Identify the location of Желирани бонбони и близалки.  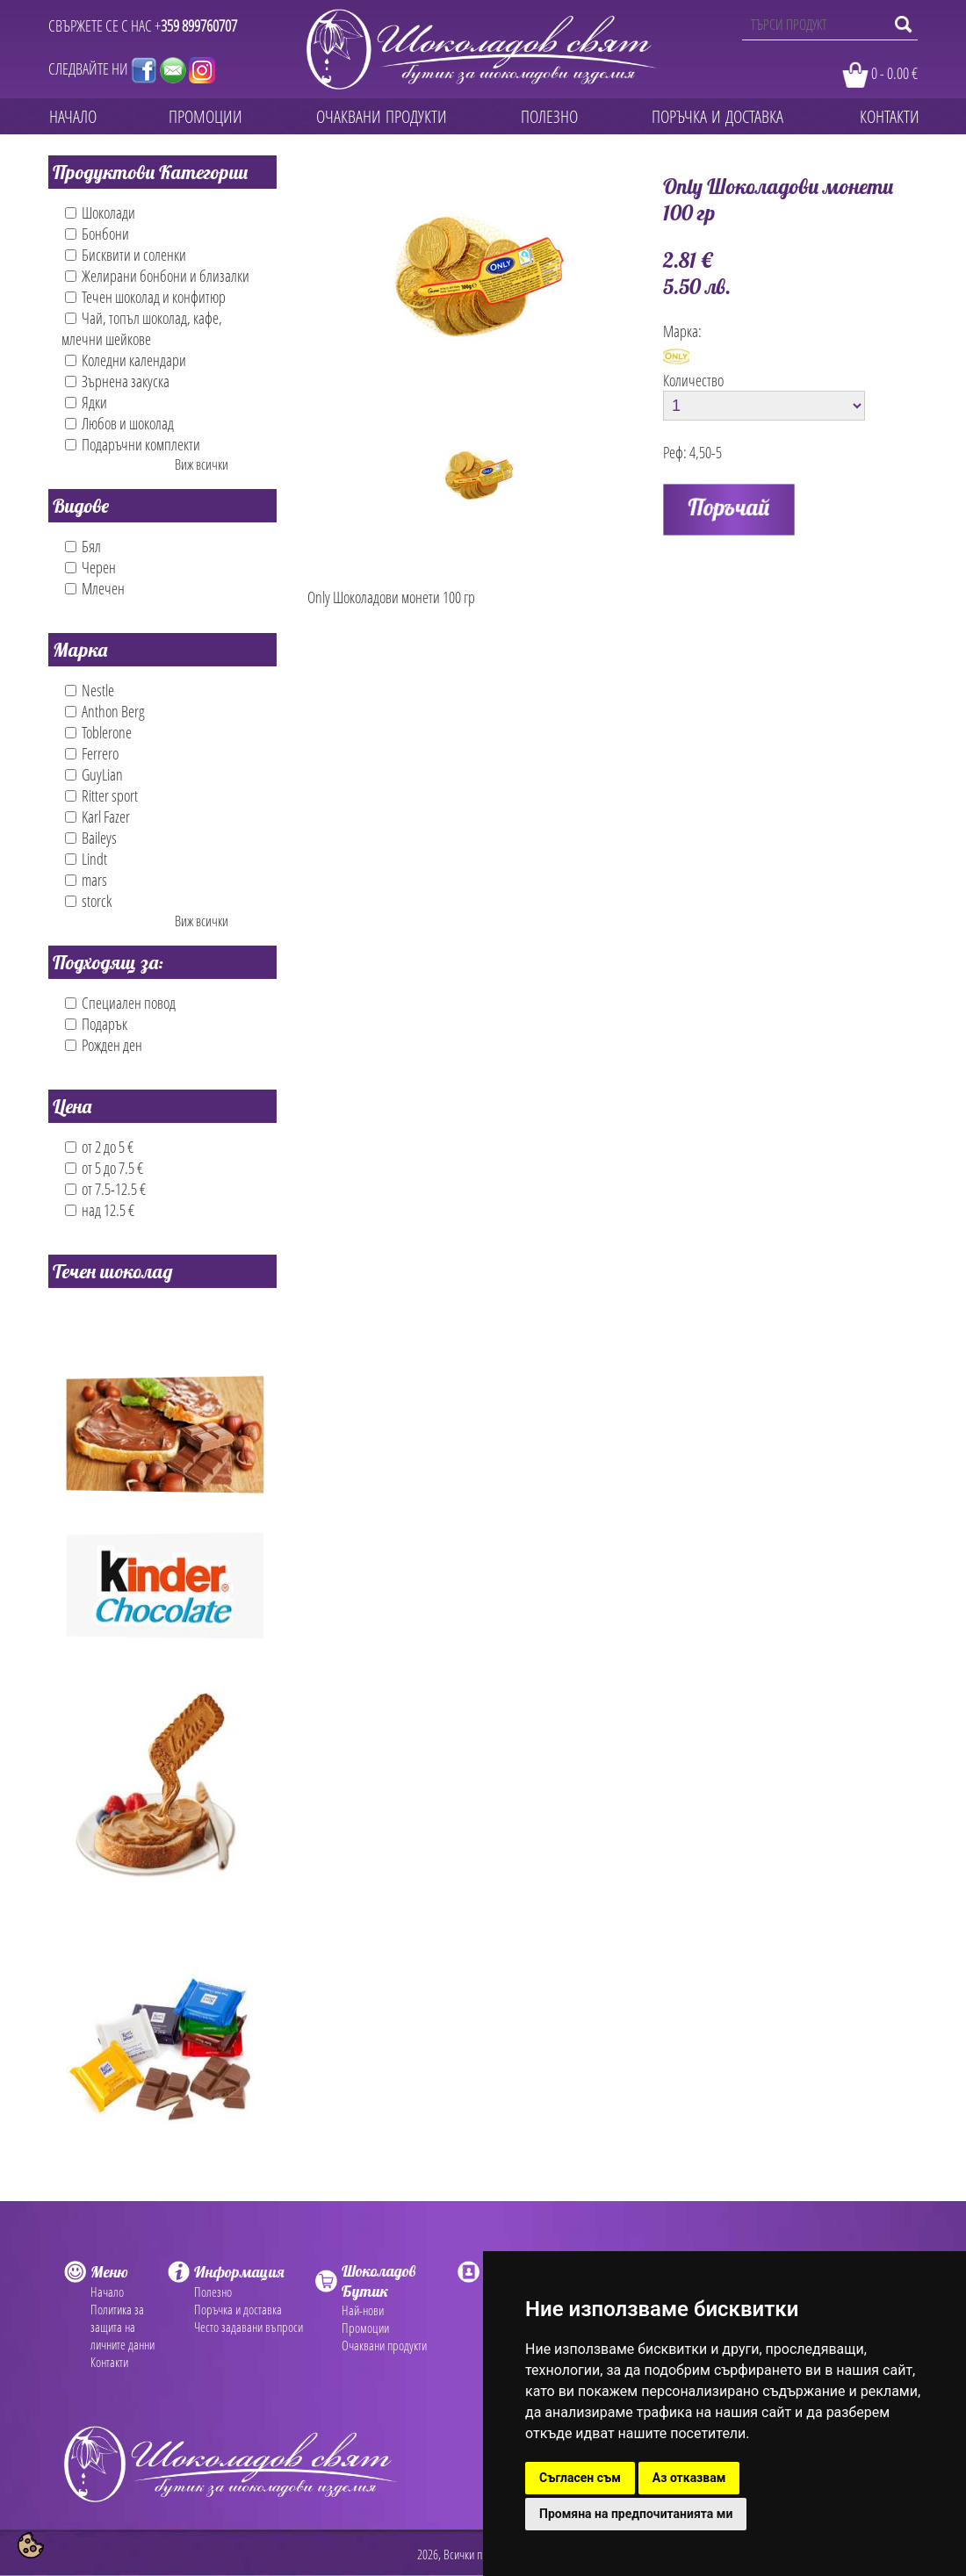
(157, 275).